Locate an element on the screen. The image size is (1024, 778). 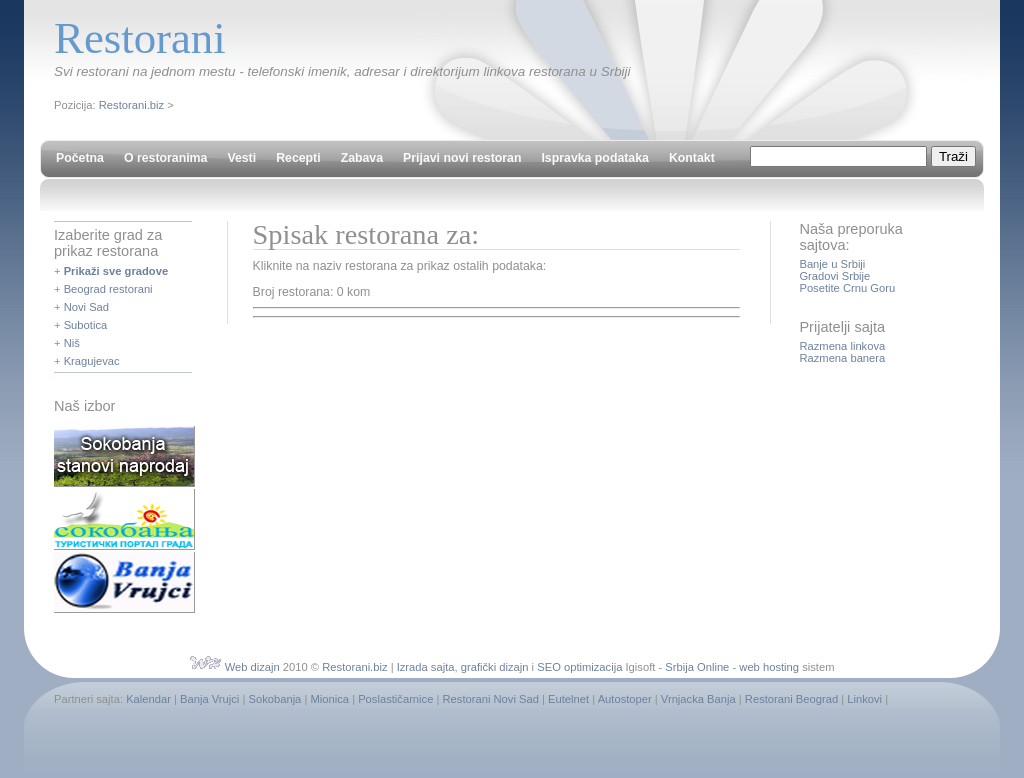
Početna is located at coordinates (80, 158).